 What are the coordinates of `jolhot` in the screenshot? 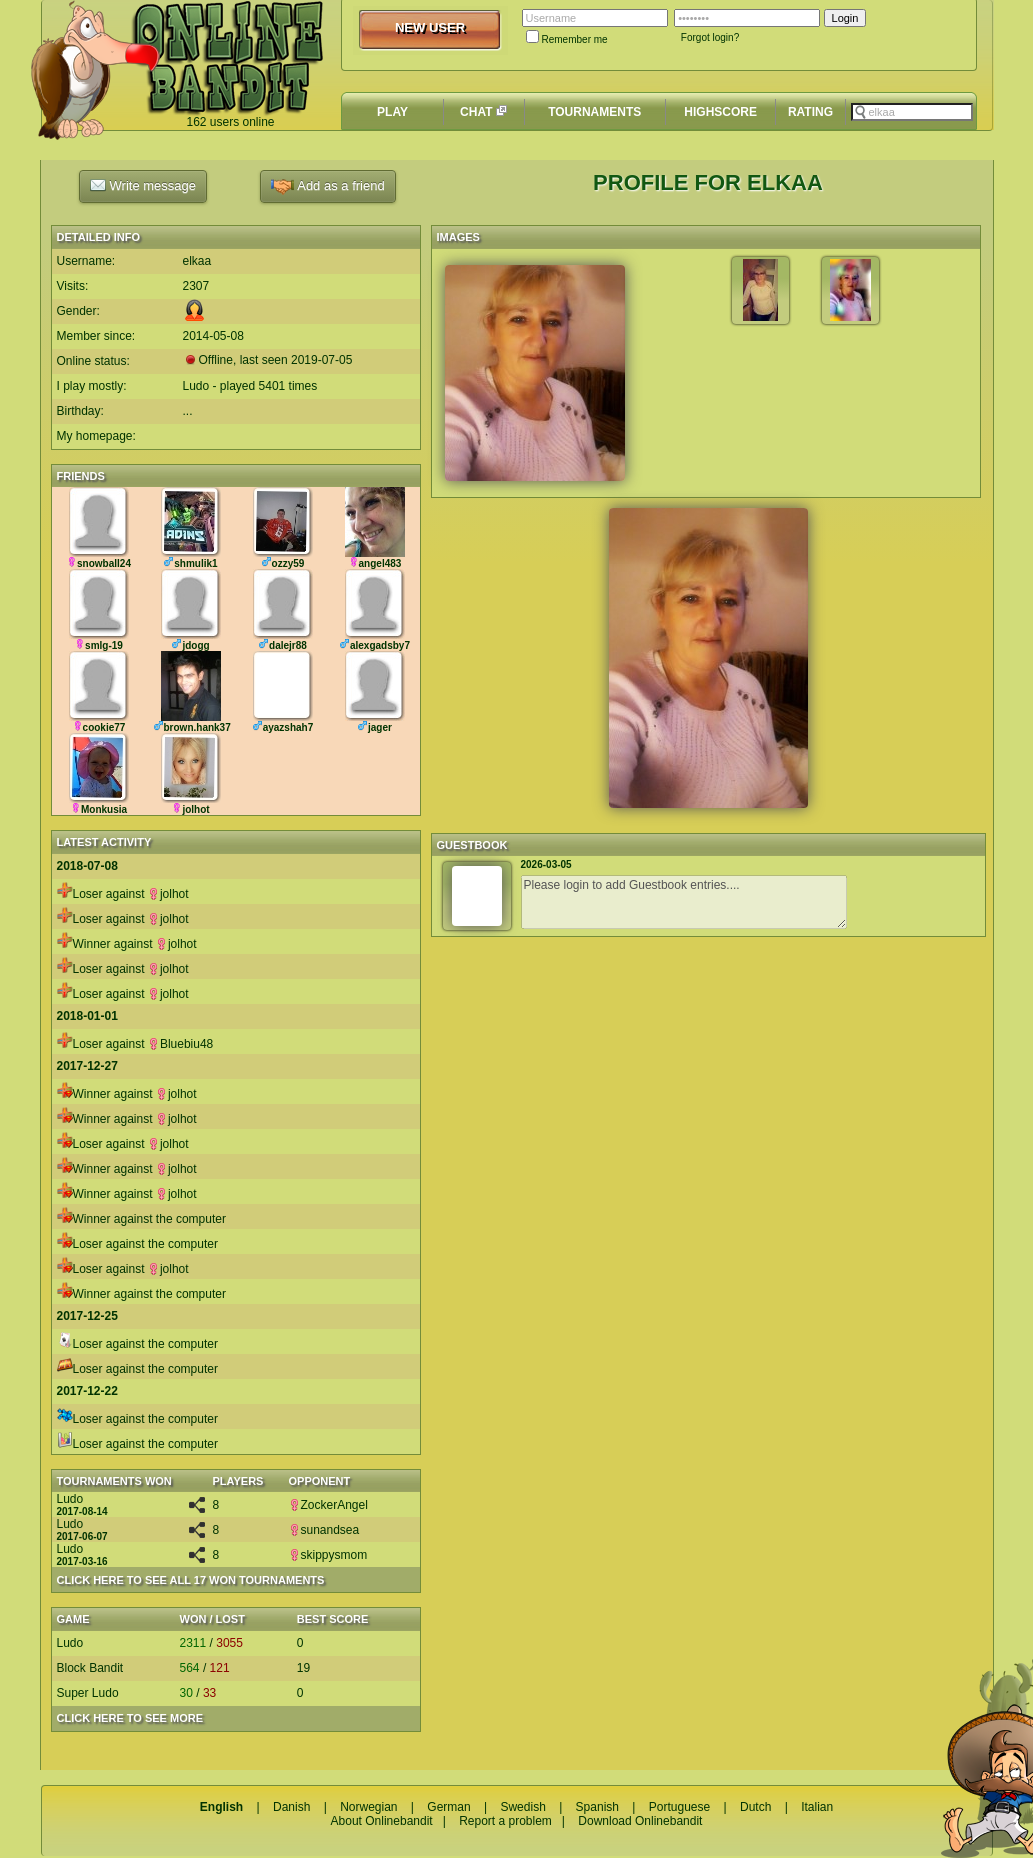 It's located at (168, 894).